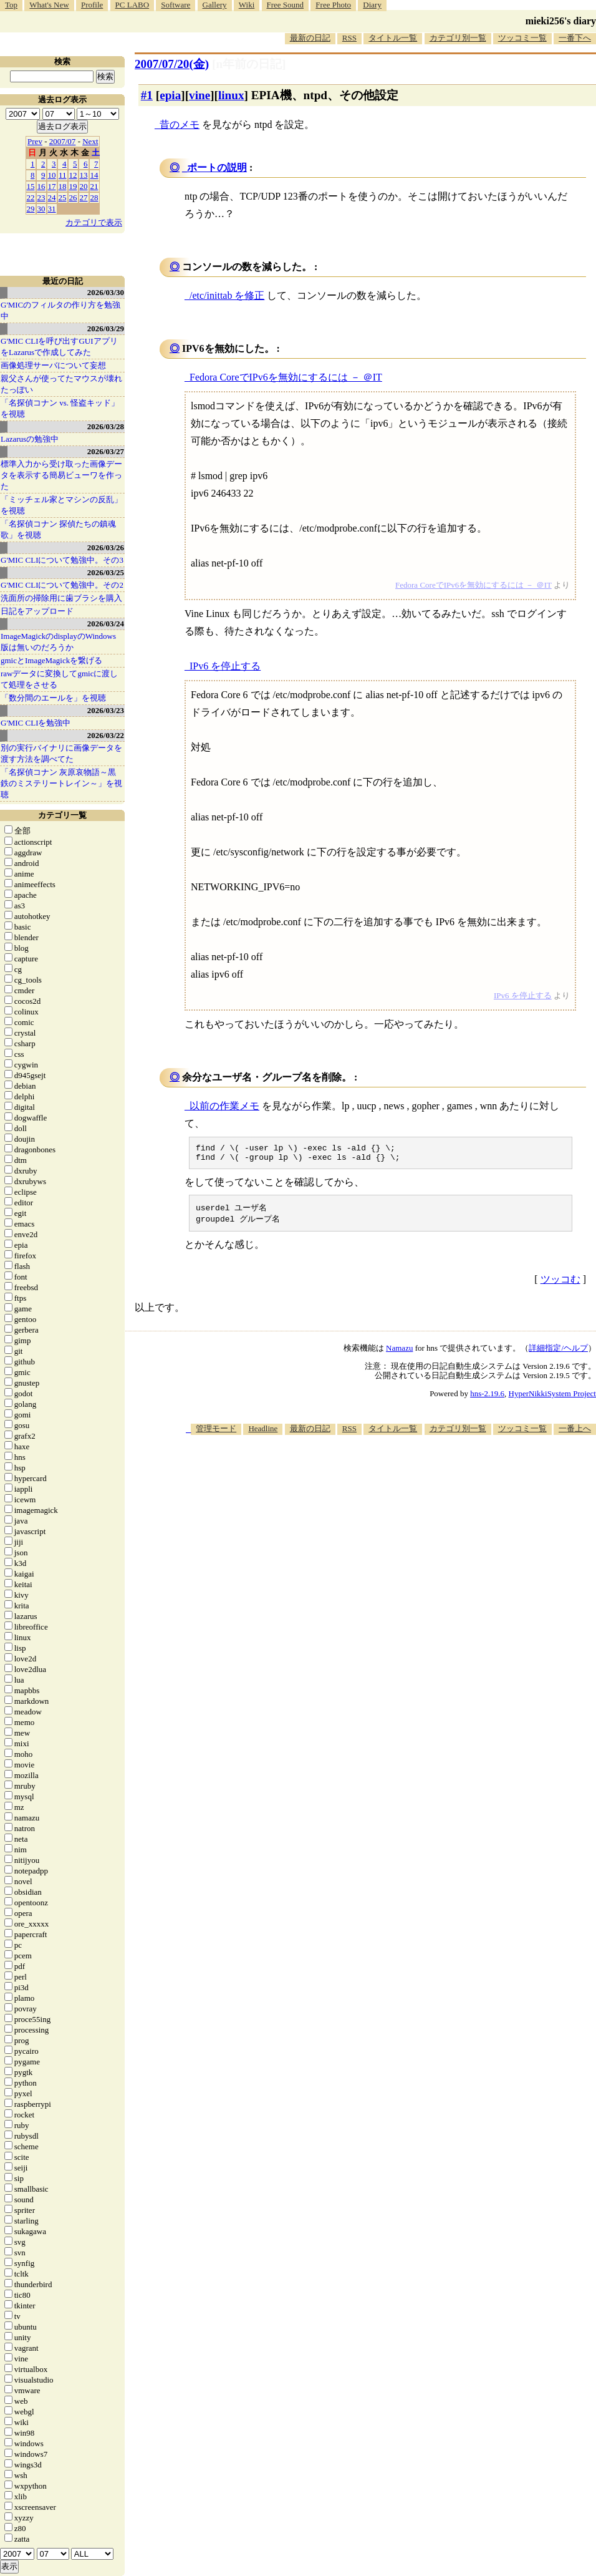 Image resolution: width=596 pixels, height=2576 pixels. I want to click on 「ミッチェル家とマシンの反乱」を視聴, so click(61, 505).